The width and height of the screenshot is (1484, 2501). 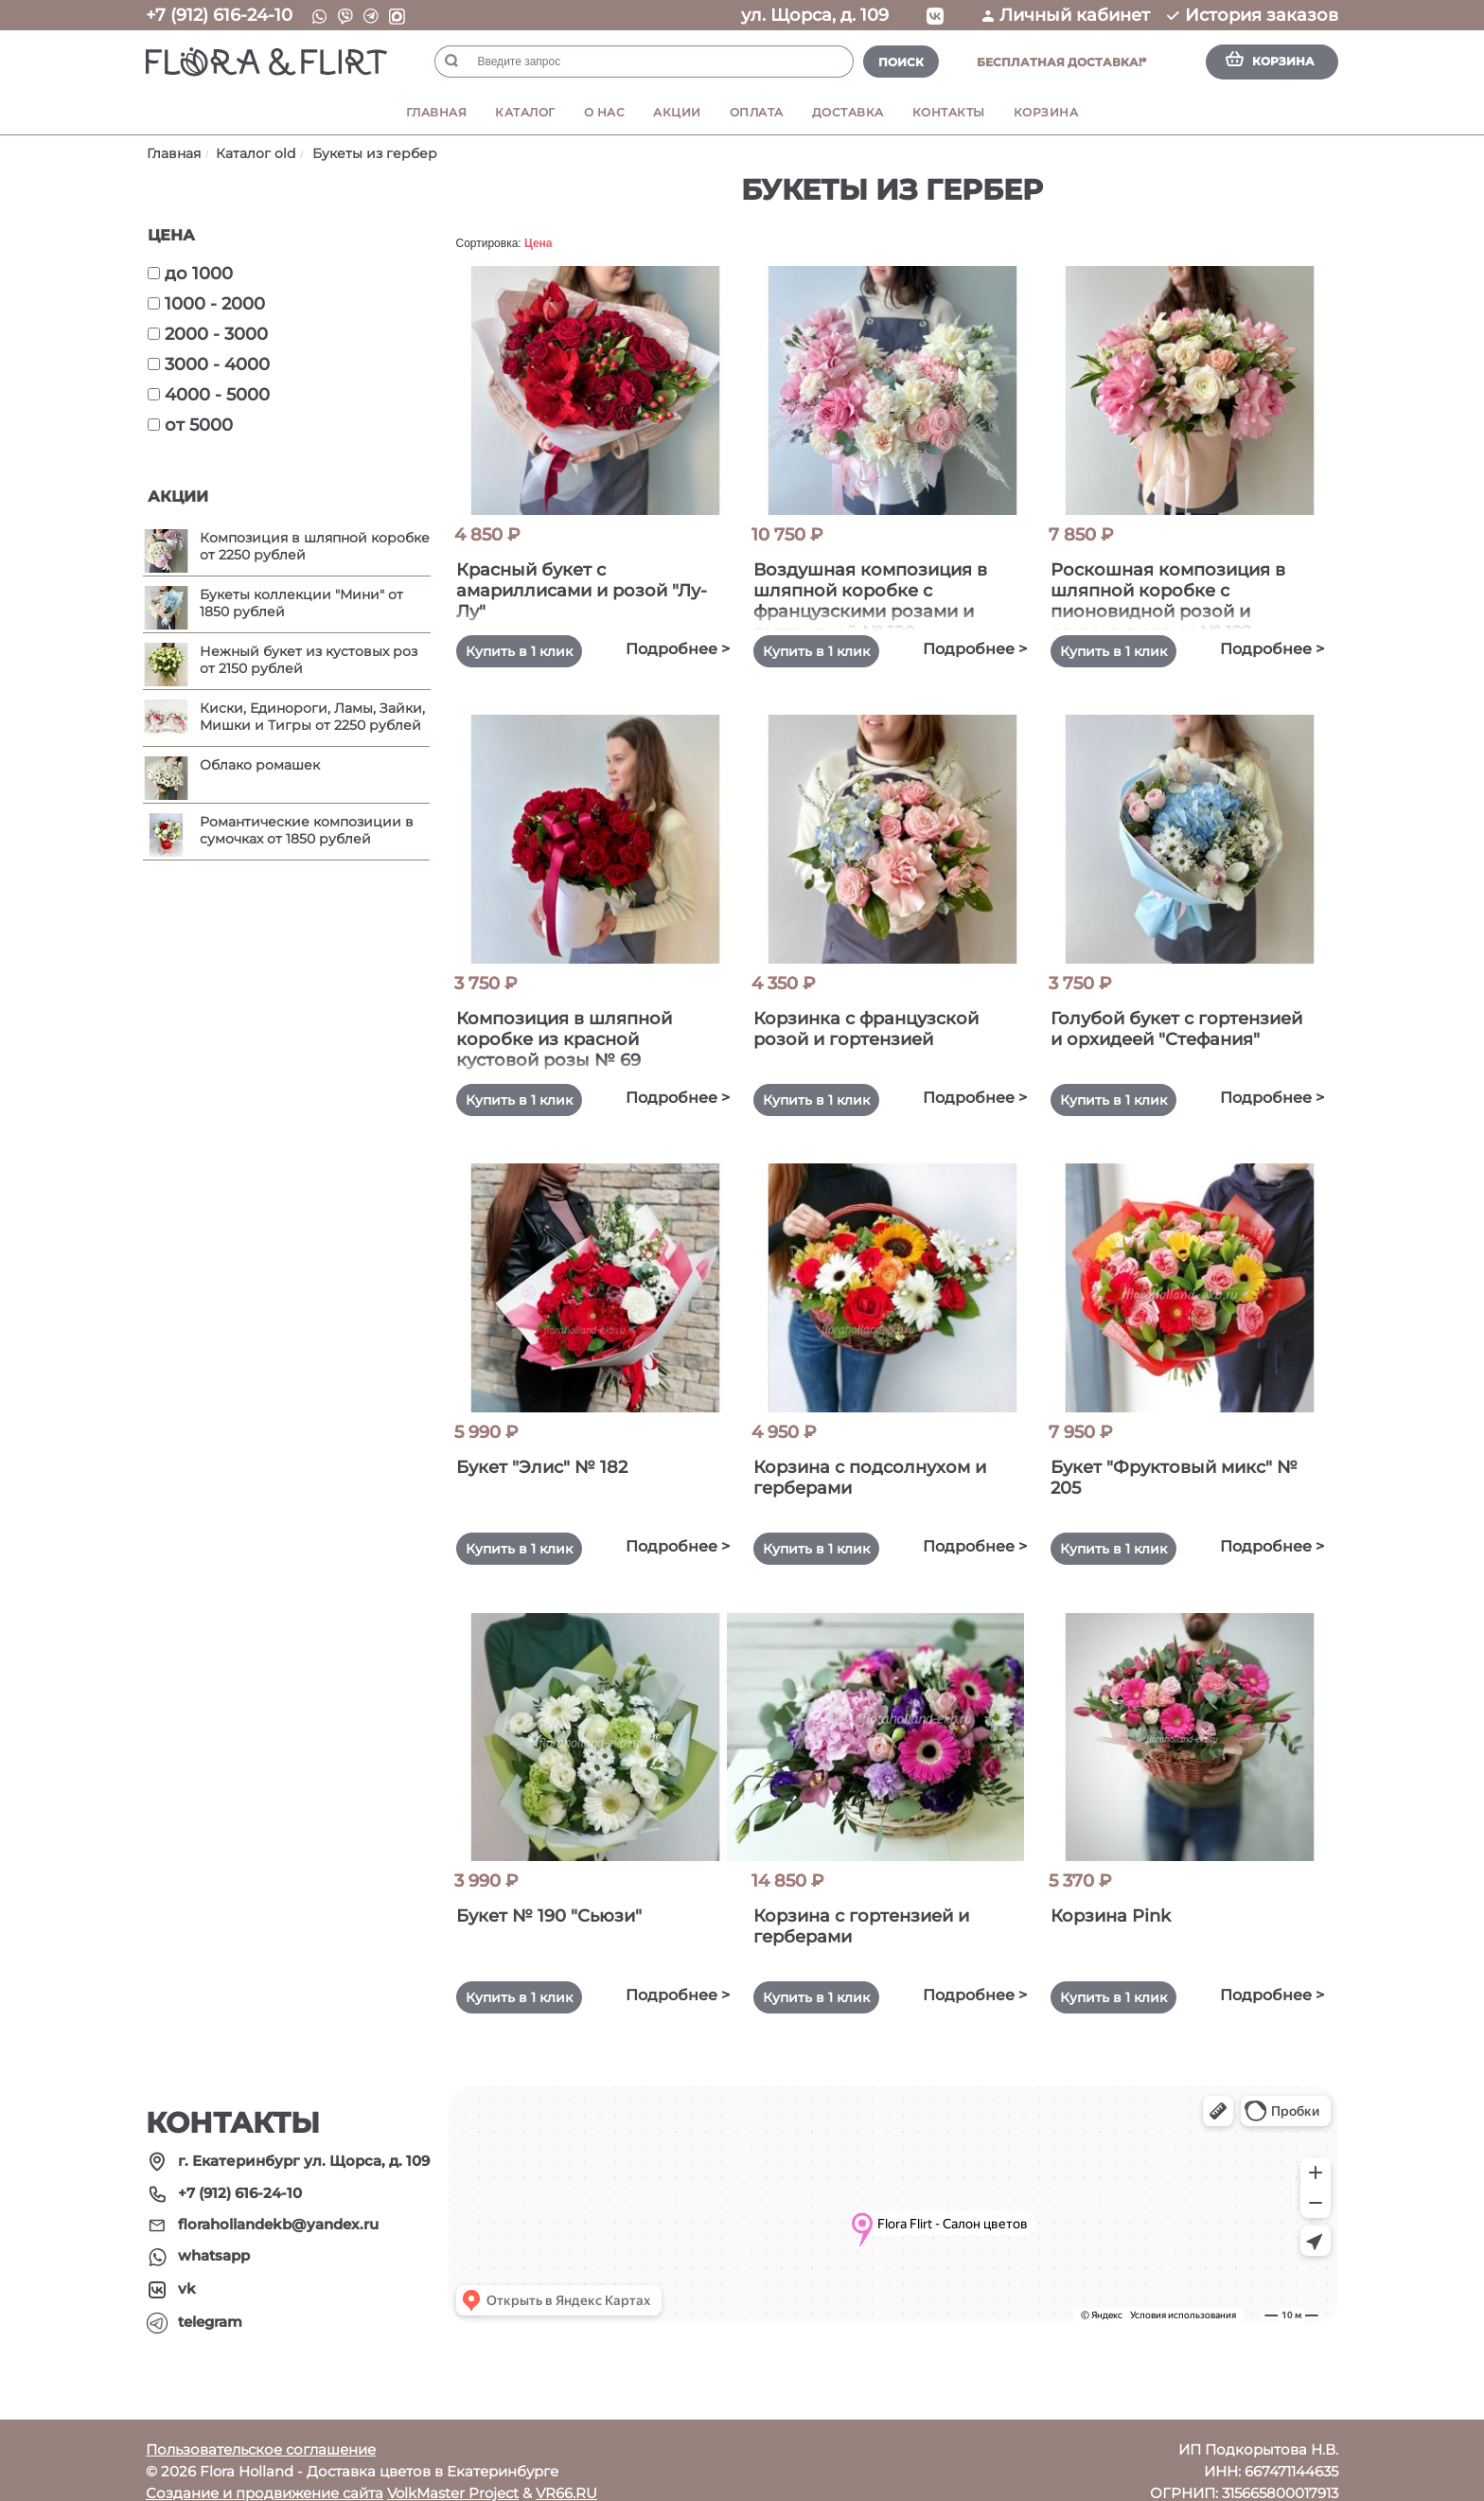 What do you see at coordinates (190, 273) in the screenshot?
I see `до 1000` at bounding box center [190, 273].